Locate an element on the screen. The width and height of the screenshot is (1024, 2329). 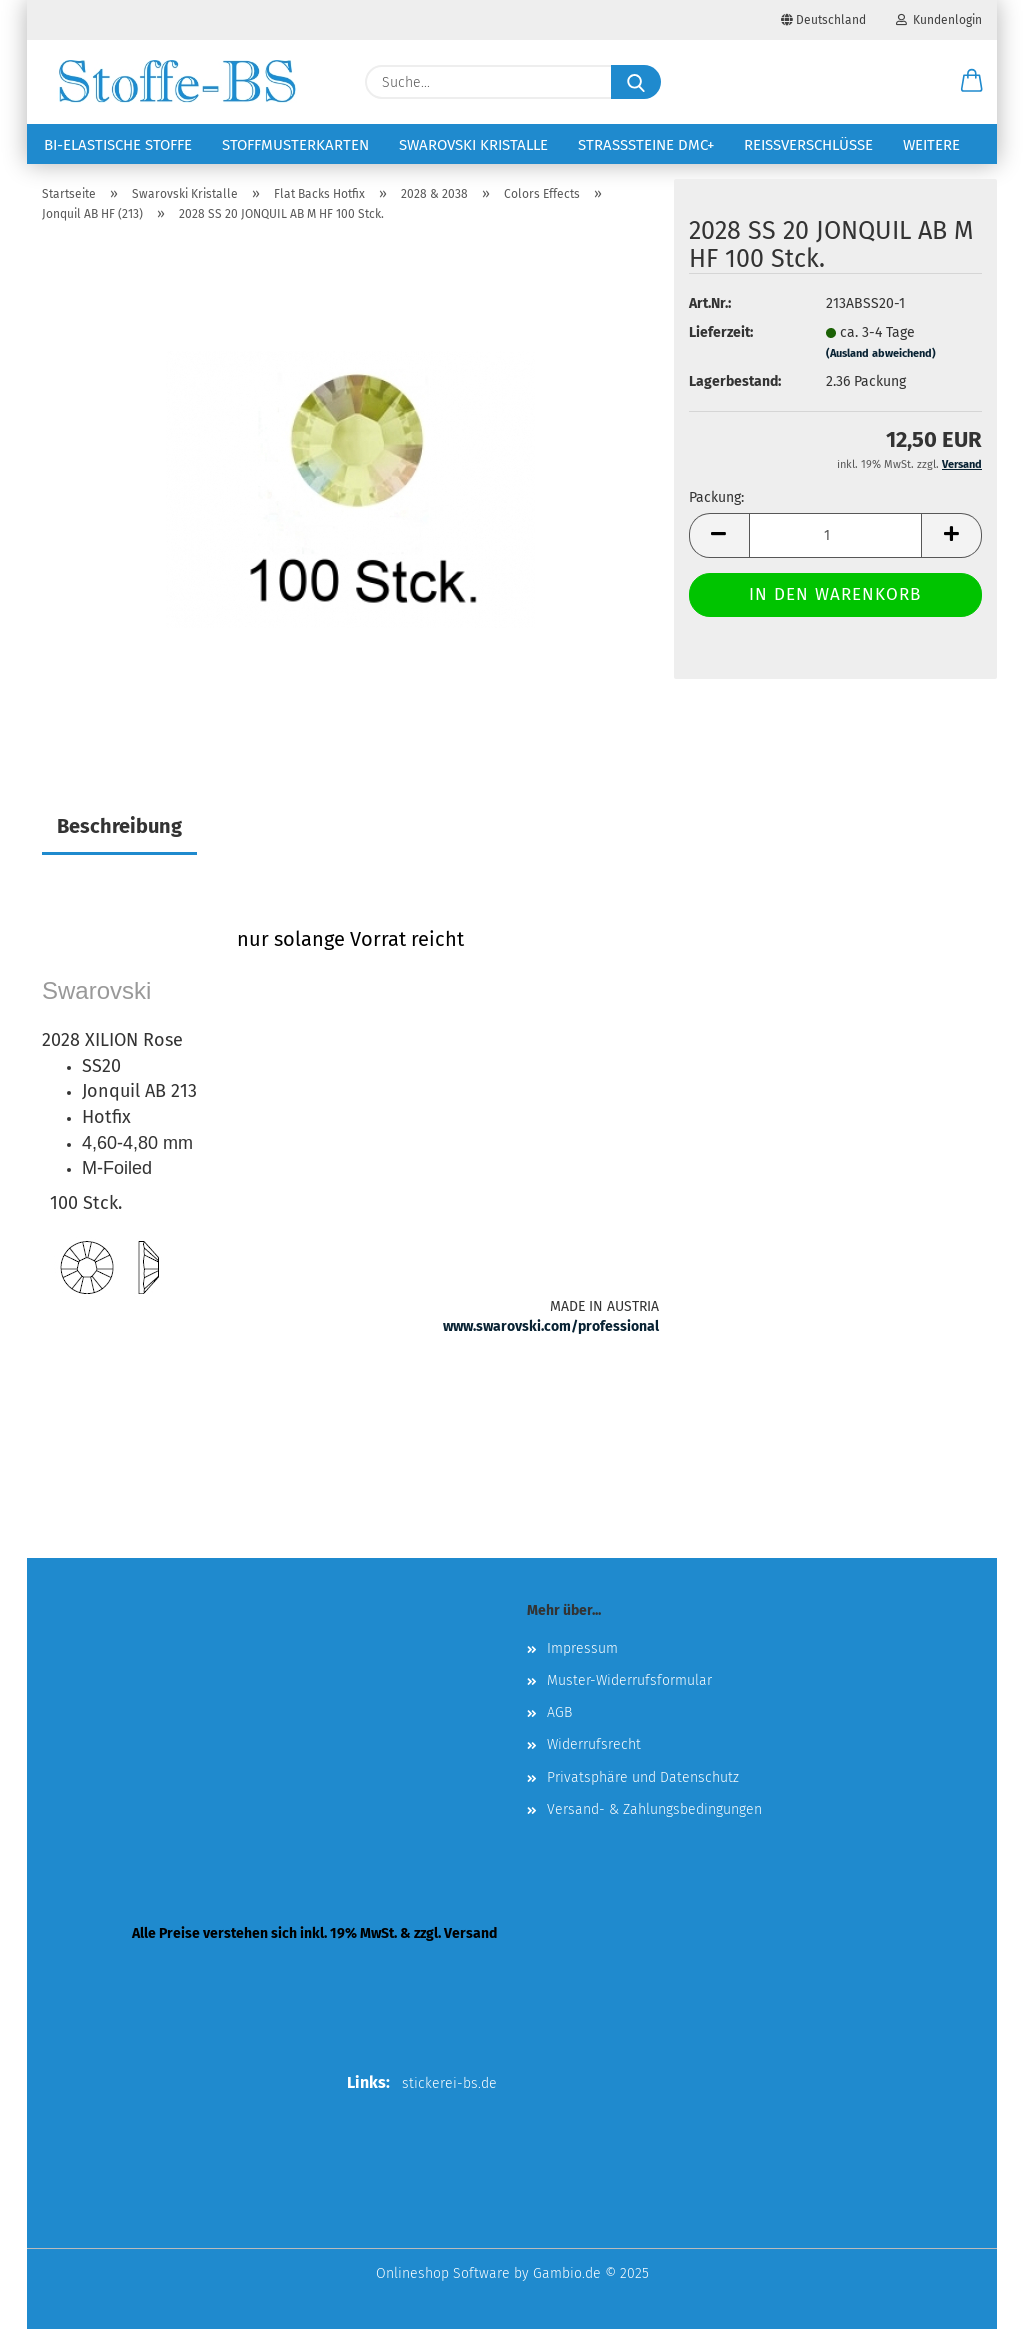
Swarovski Kristalle is located at coordinates (473, 145).